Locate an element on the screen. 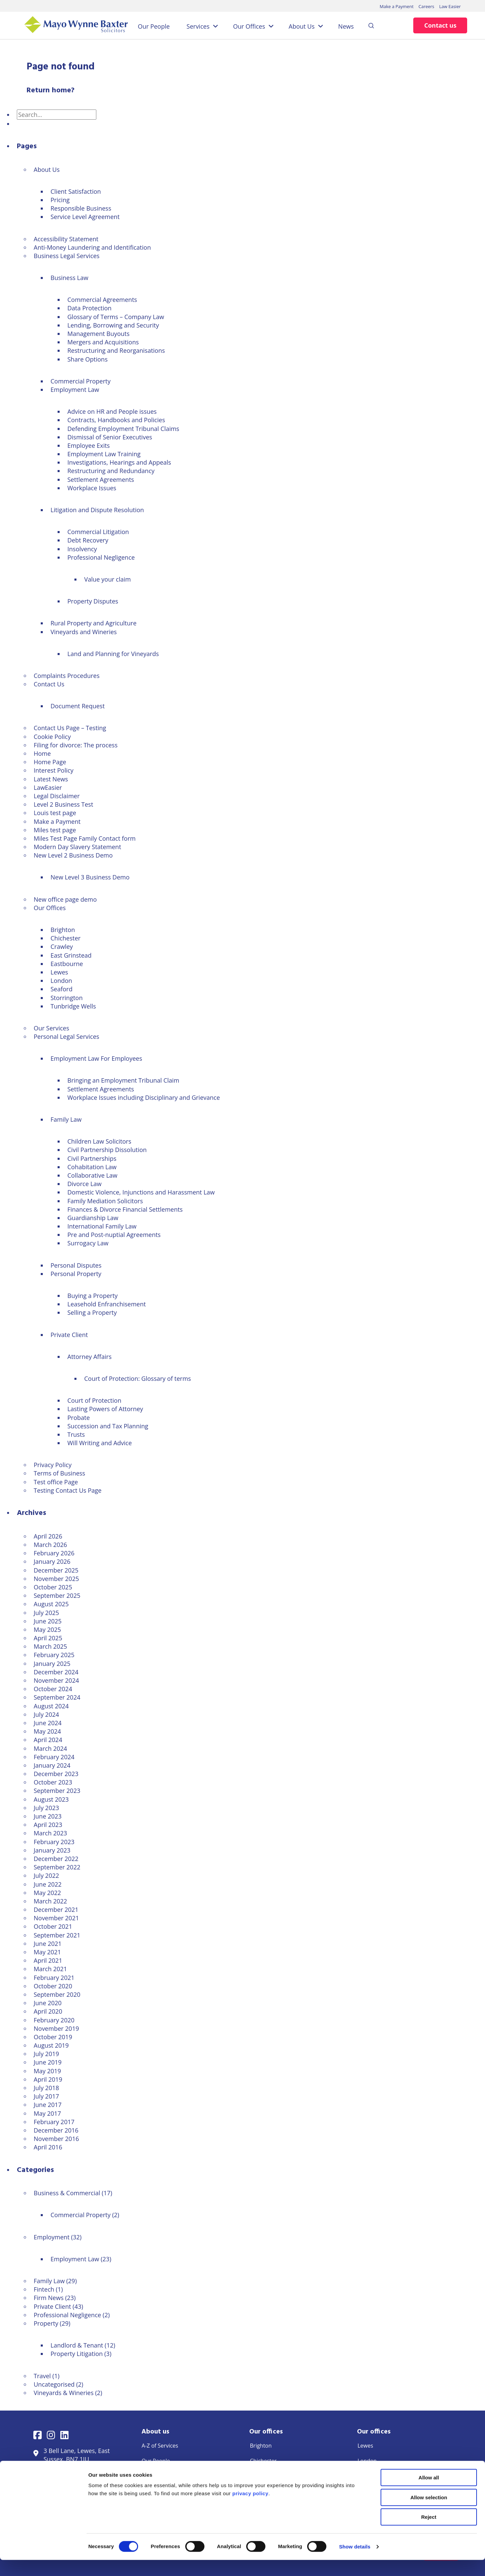 The width and height of the screenshot is (485, 2576). February 2017 is located at coordinates (54, 2122).